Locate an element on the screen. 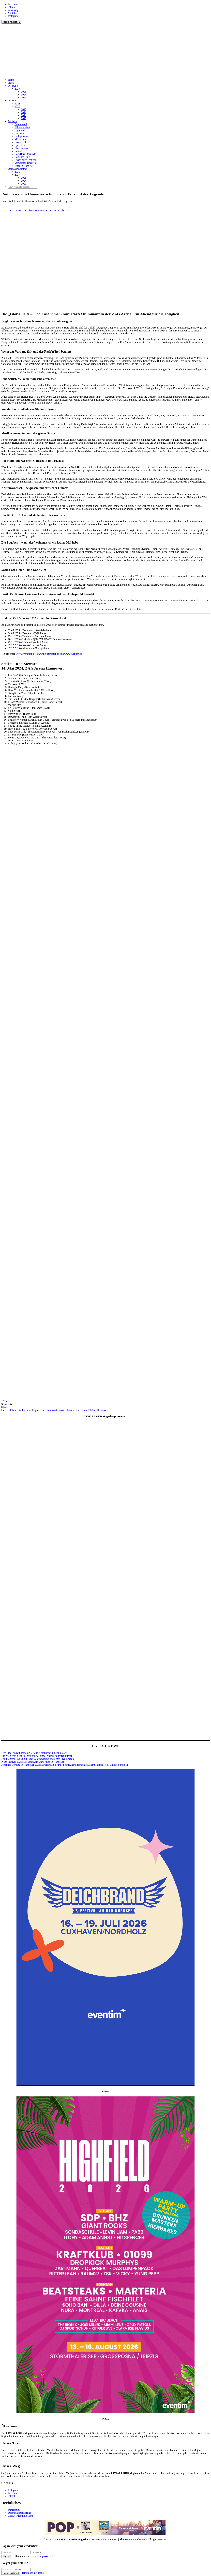 The image size is (211, 2576). www.livenation.de is located at coordinates (26, 653).